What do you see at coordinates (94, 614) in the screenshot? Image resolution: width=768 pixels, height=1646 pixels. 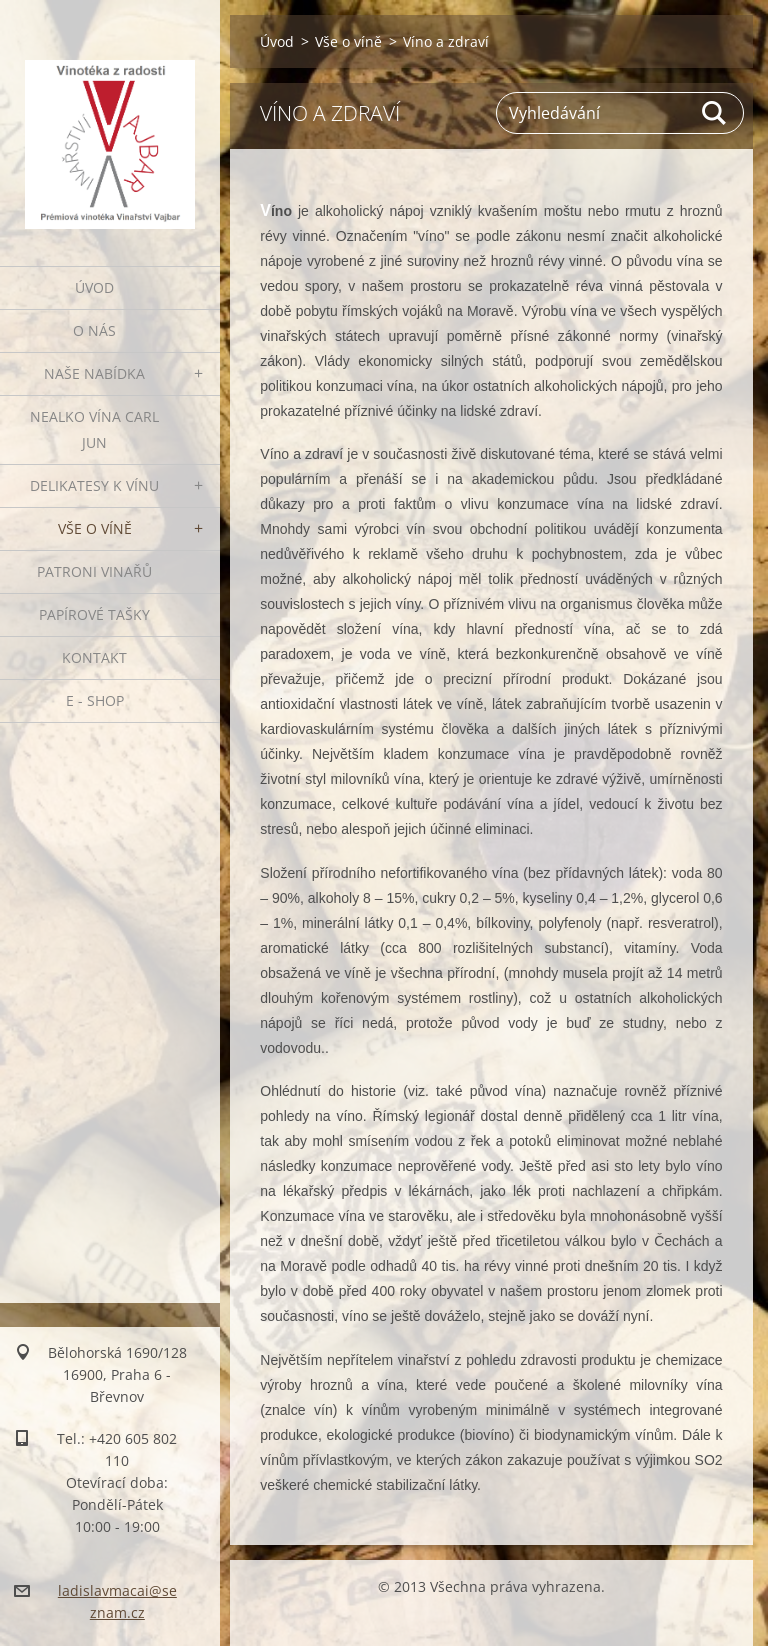 I see `PAPÍROVÉ TAŠKY` at bounding box center [94, 614].